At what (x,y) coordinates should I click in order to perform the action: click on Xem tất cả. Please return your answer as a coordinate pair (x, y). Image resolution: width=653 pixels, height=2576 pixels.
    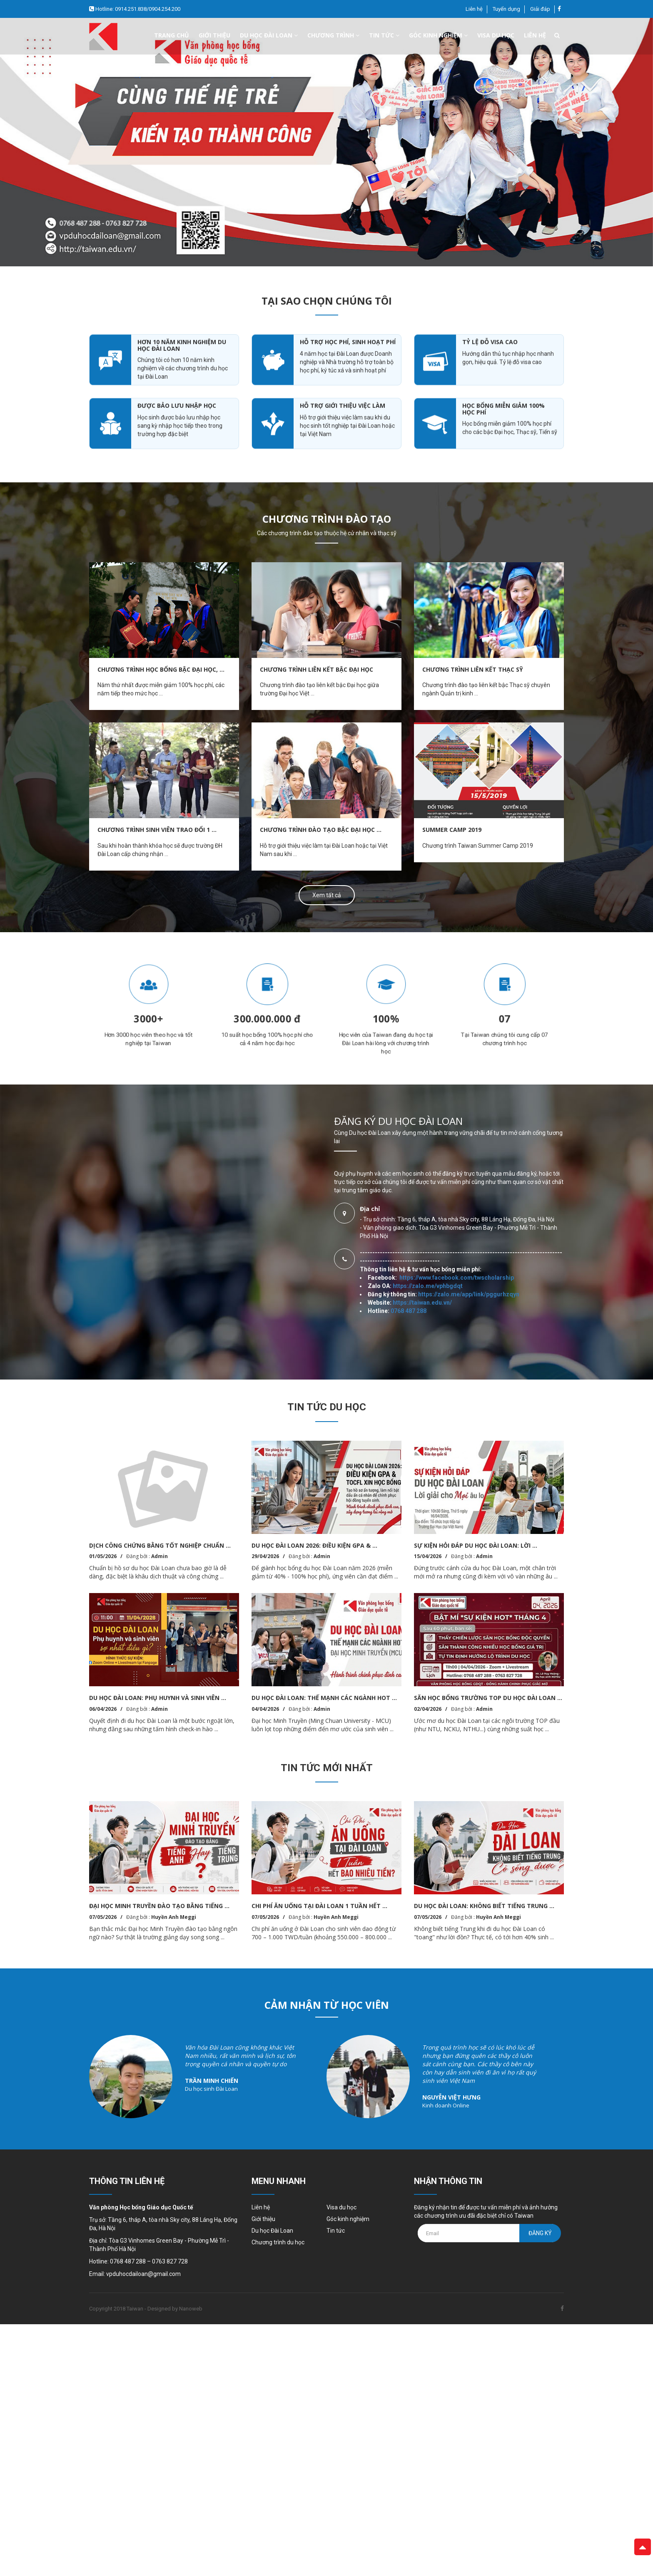
    Looking at the image, I should click on (326, 895).